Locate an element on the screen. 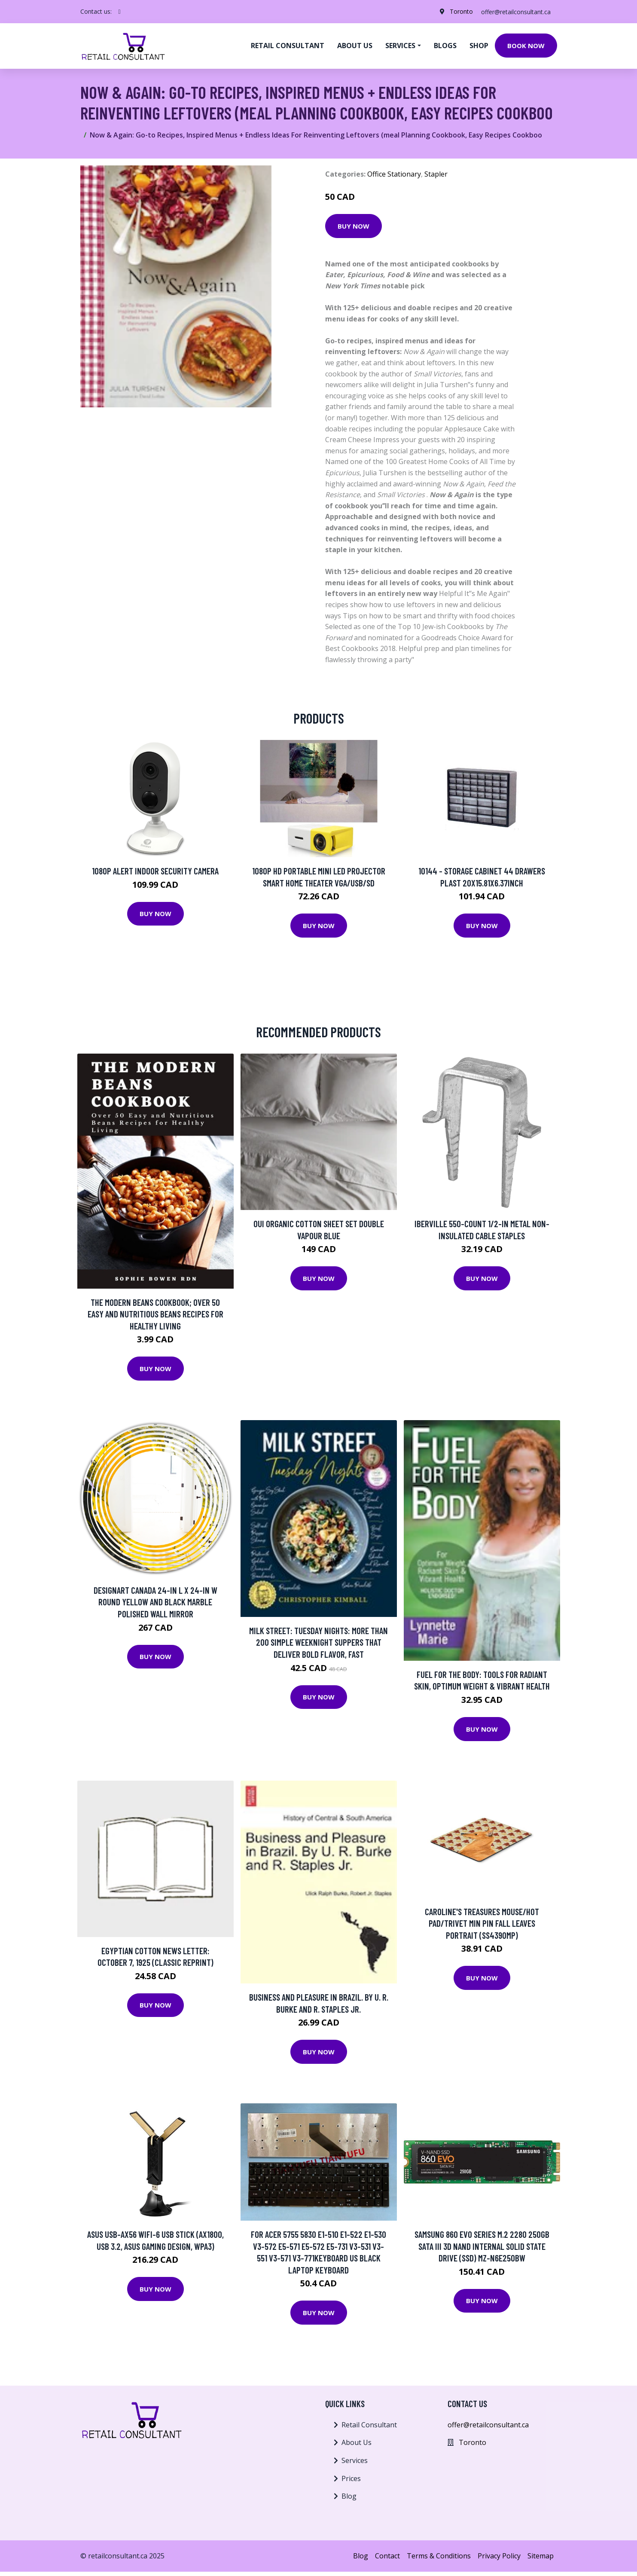 This screenshot has height=2576, width=637. Blog is located at coordinates (349, 2496).